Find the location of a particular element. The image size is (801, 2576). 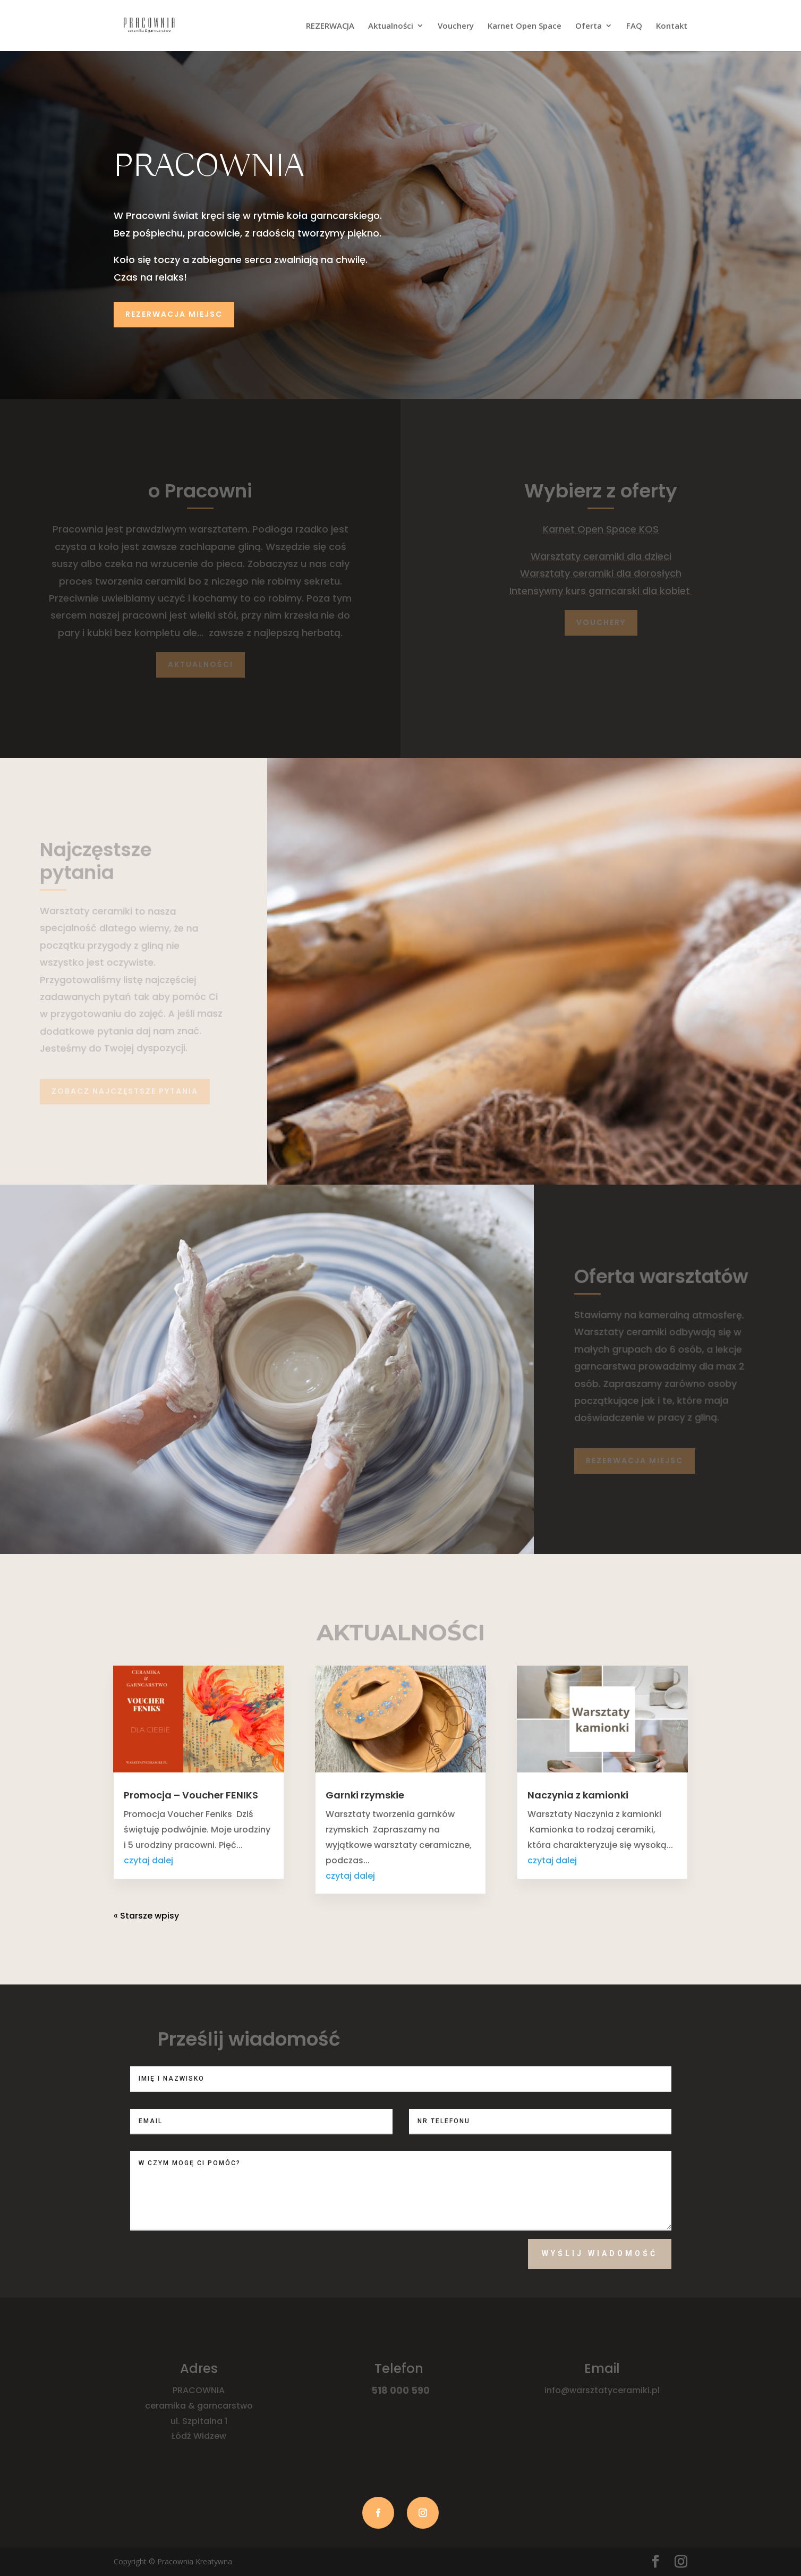

czytaj dalej is located at coordinates (148, 1860).